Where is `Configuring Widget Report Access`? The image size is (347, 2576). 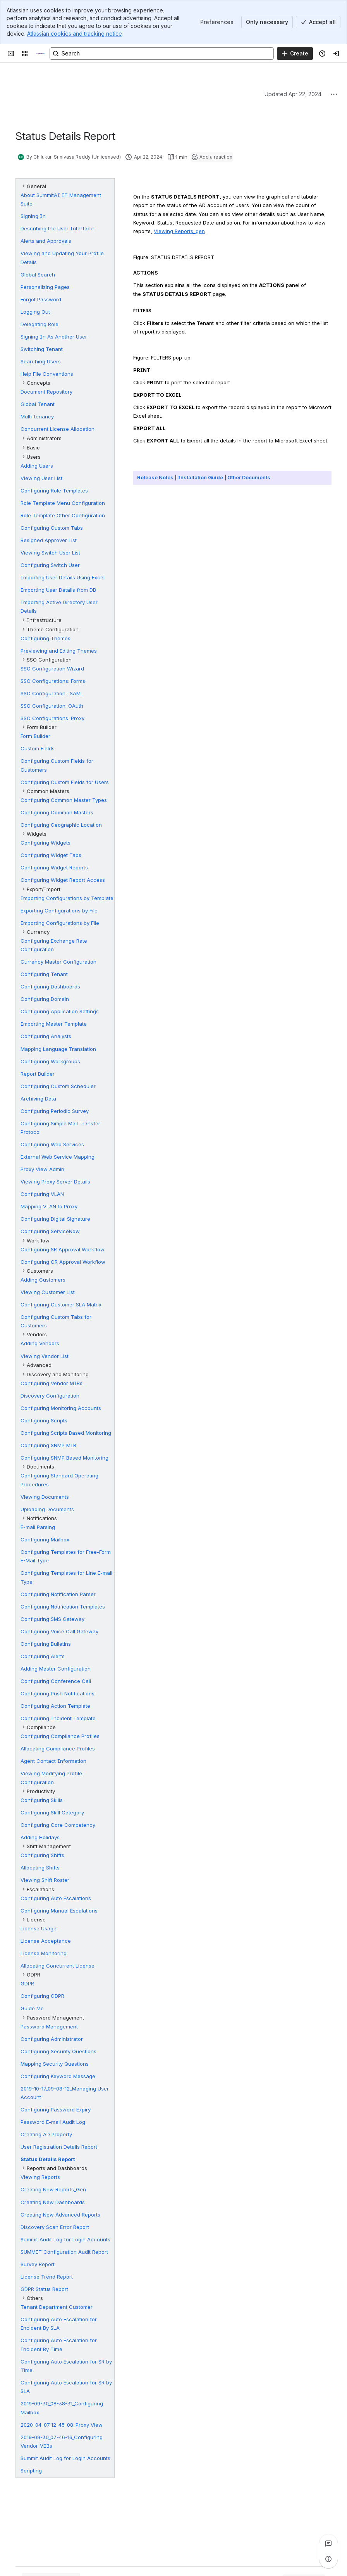 Configuring Widget Report Access is located at coordinates (63, 880).